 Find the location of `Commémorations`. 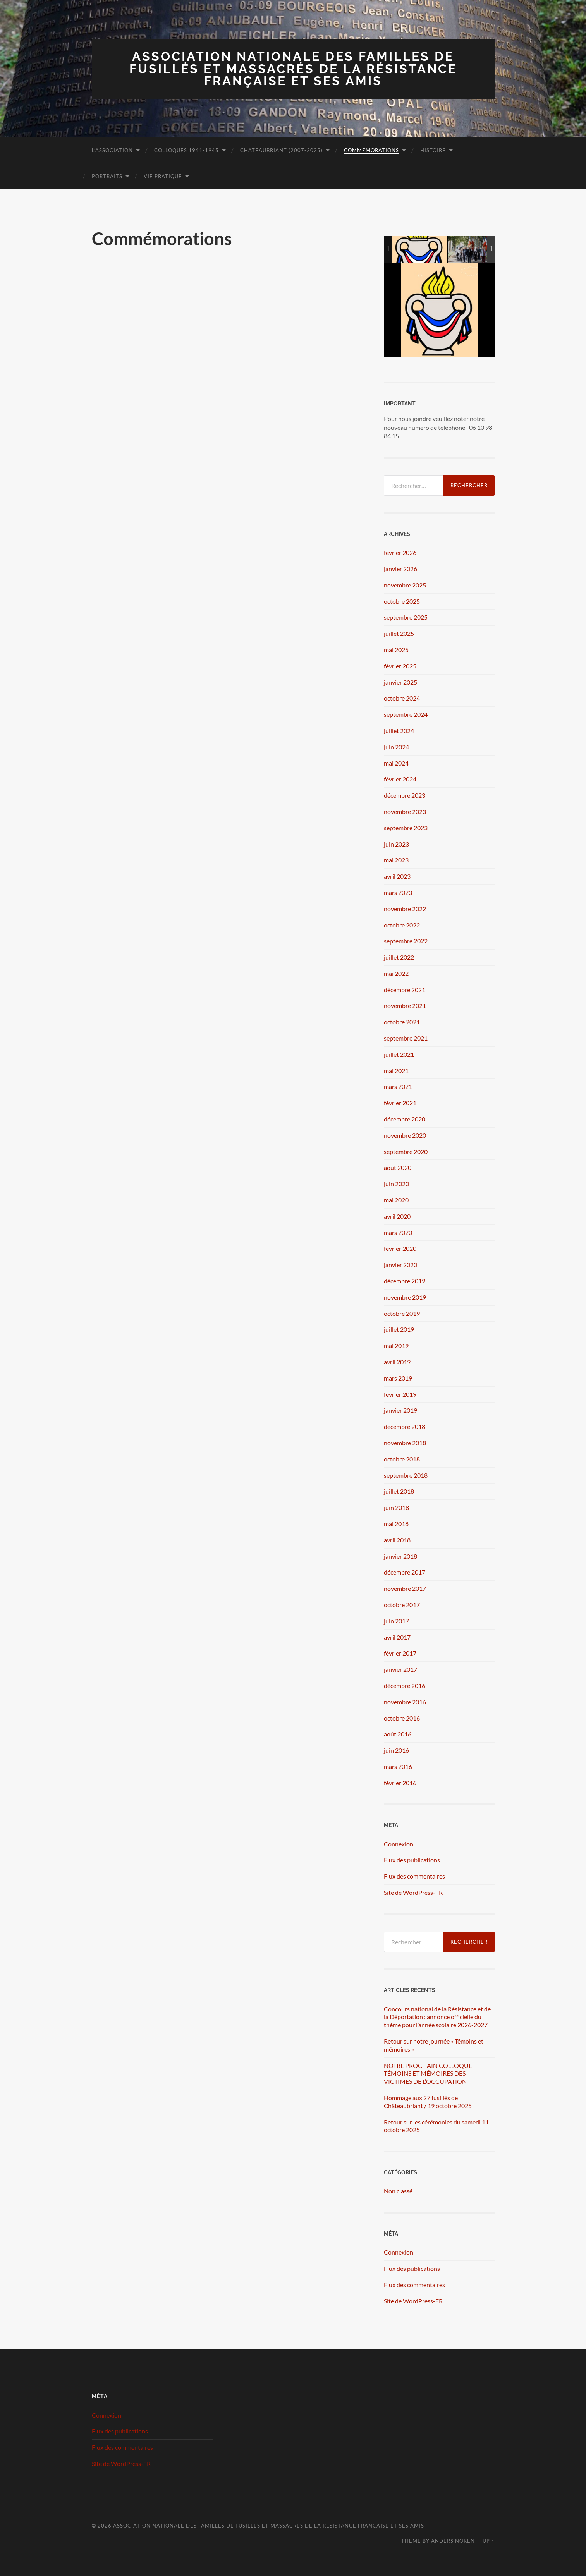

Commémorations is located at coordinates (371, 150).